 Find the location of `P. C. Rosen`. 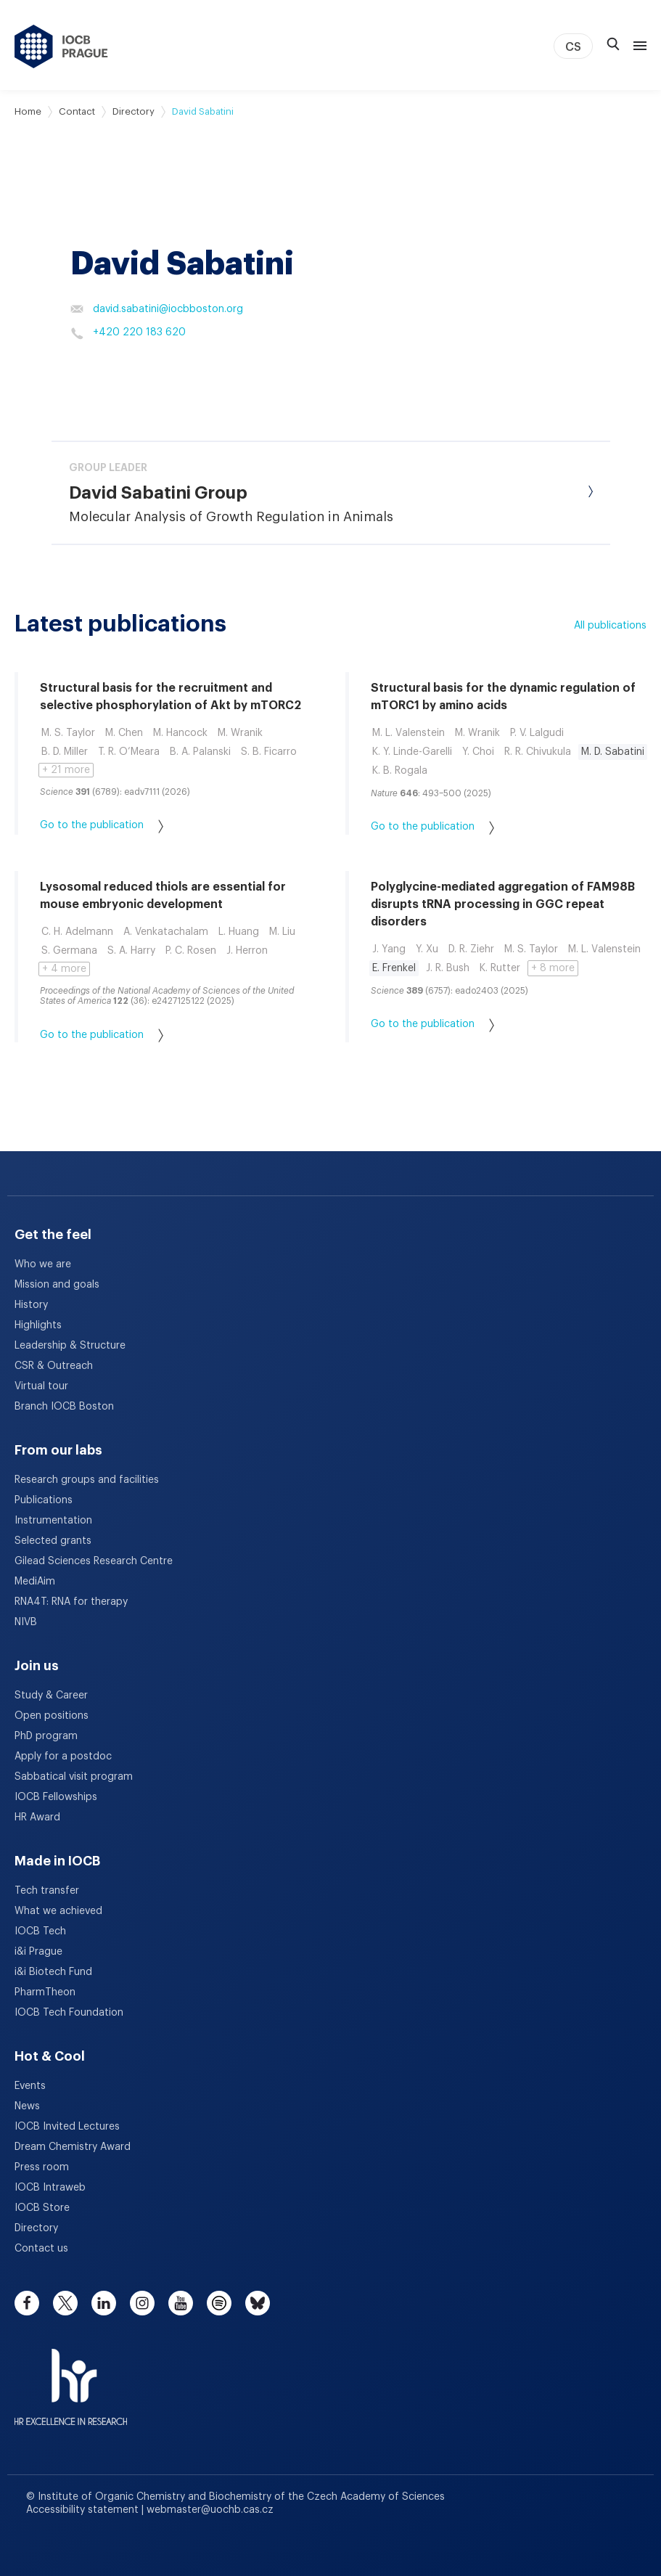

P. C. Rosen is located at coordinates (190, 951).